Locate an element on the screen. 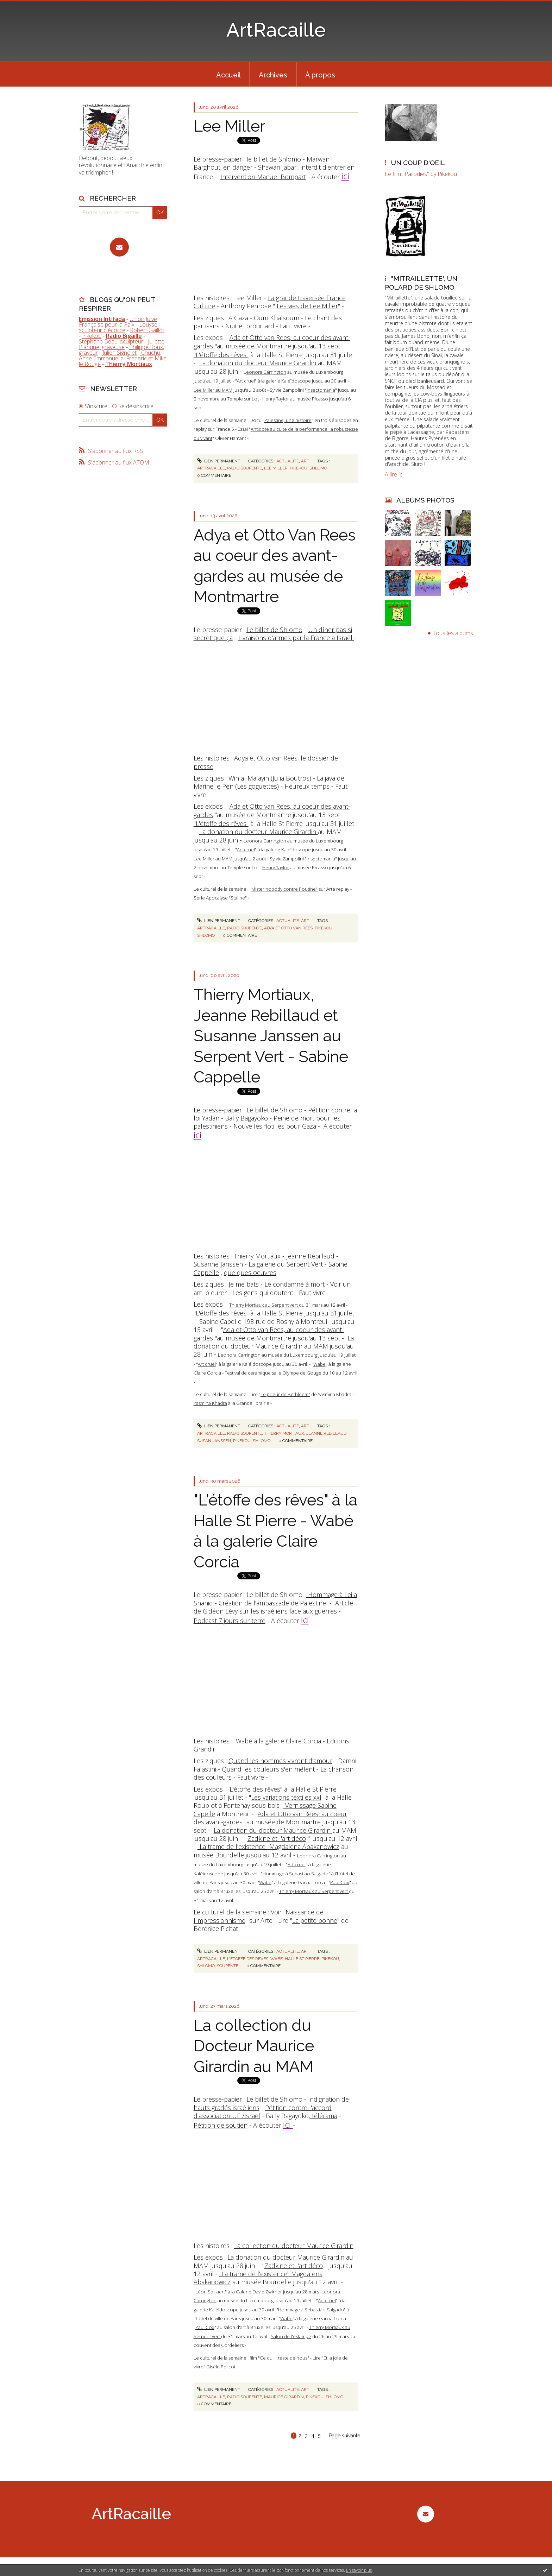 The height and width of the screenshot is (2576, 552). ici is located at coordinates (345, 176).